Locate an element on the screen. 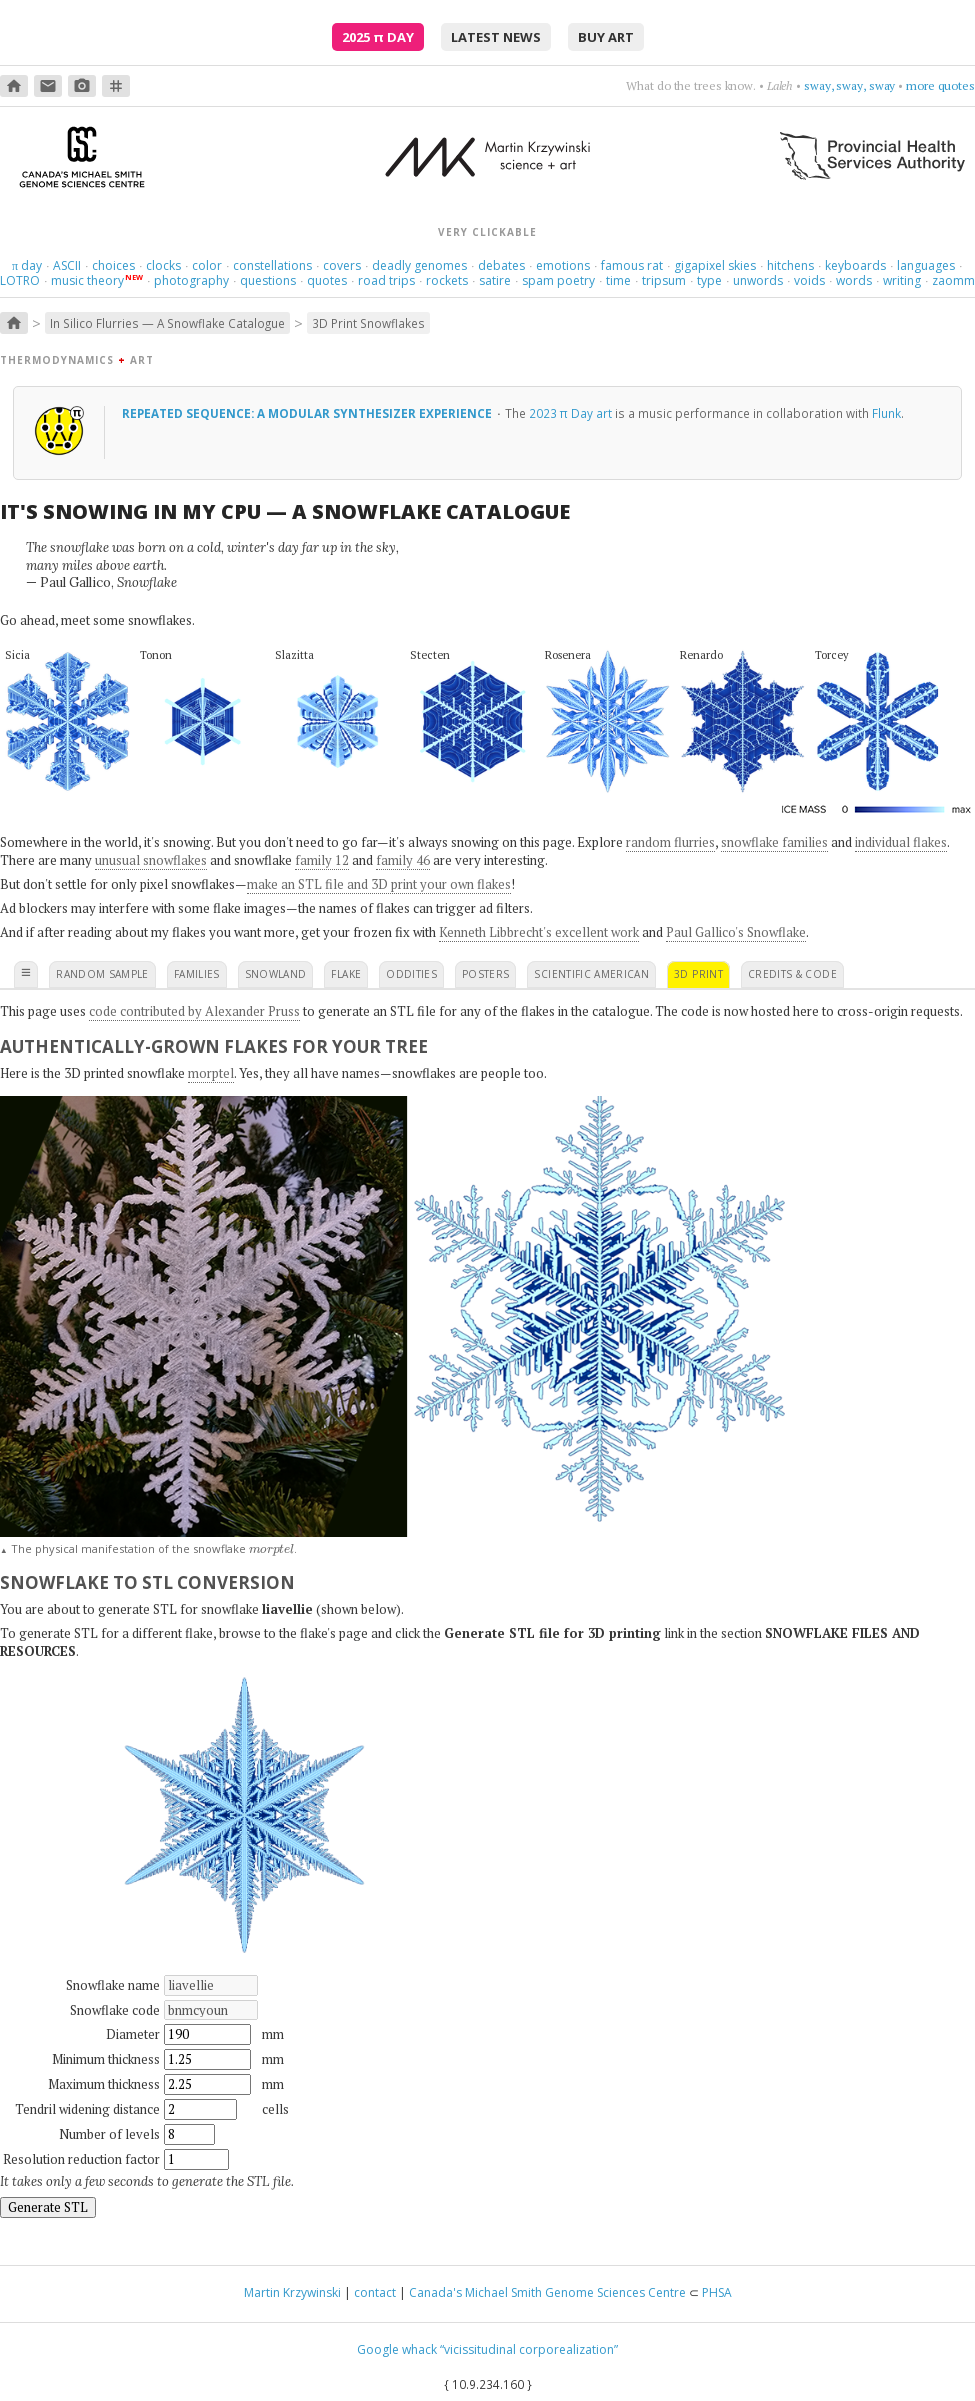 The width and height of the screenshot is (975, 2401). buy art is located at coordinates (606, 37).